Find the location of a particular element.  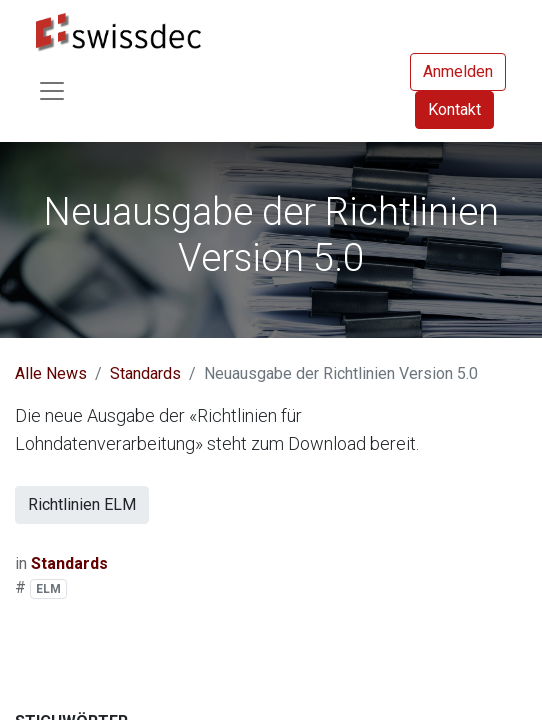

Richtlinien ELM is located at coordinates (82, 504).